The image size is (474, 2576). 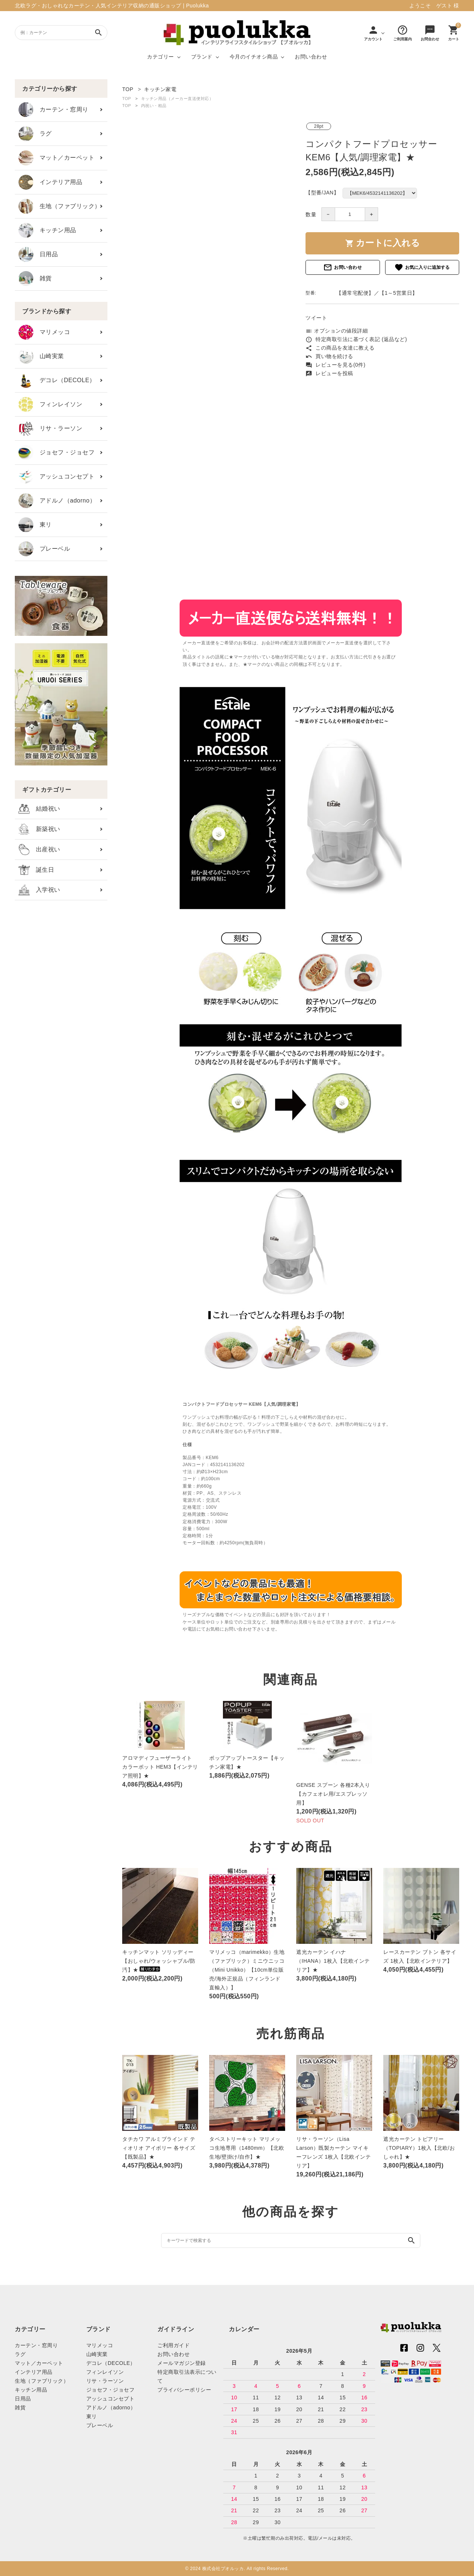 I want to click on デコレ（DECOLE）, so click(x=57, y=380).